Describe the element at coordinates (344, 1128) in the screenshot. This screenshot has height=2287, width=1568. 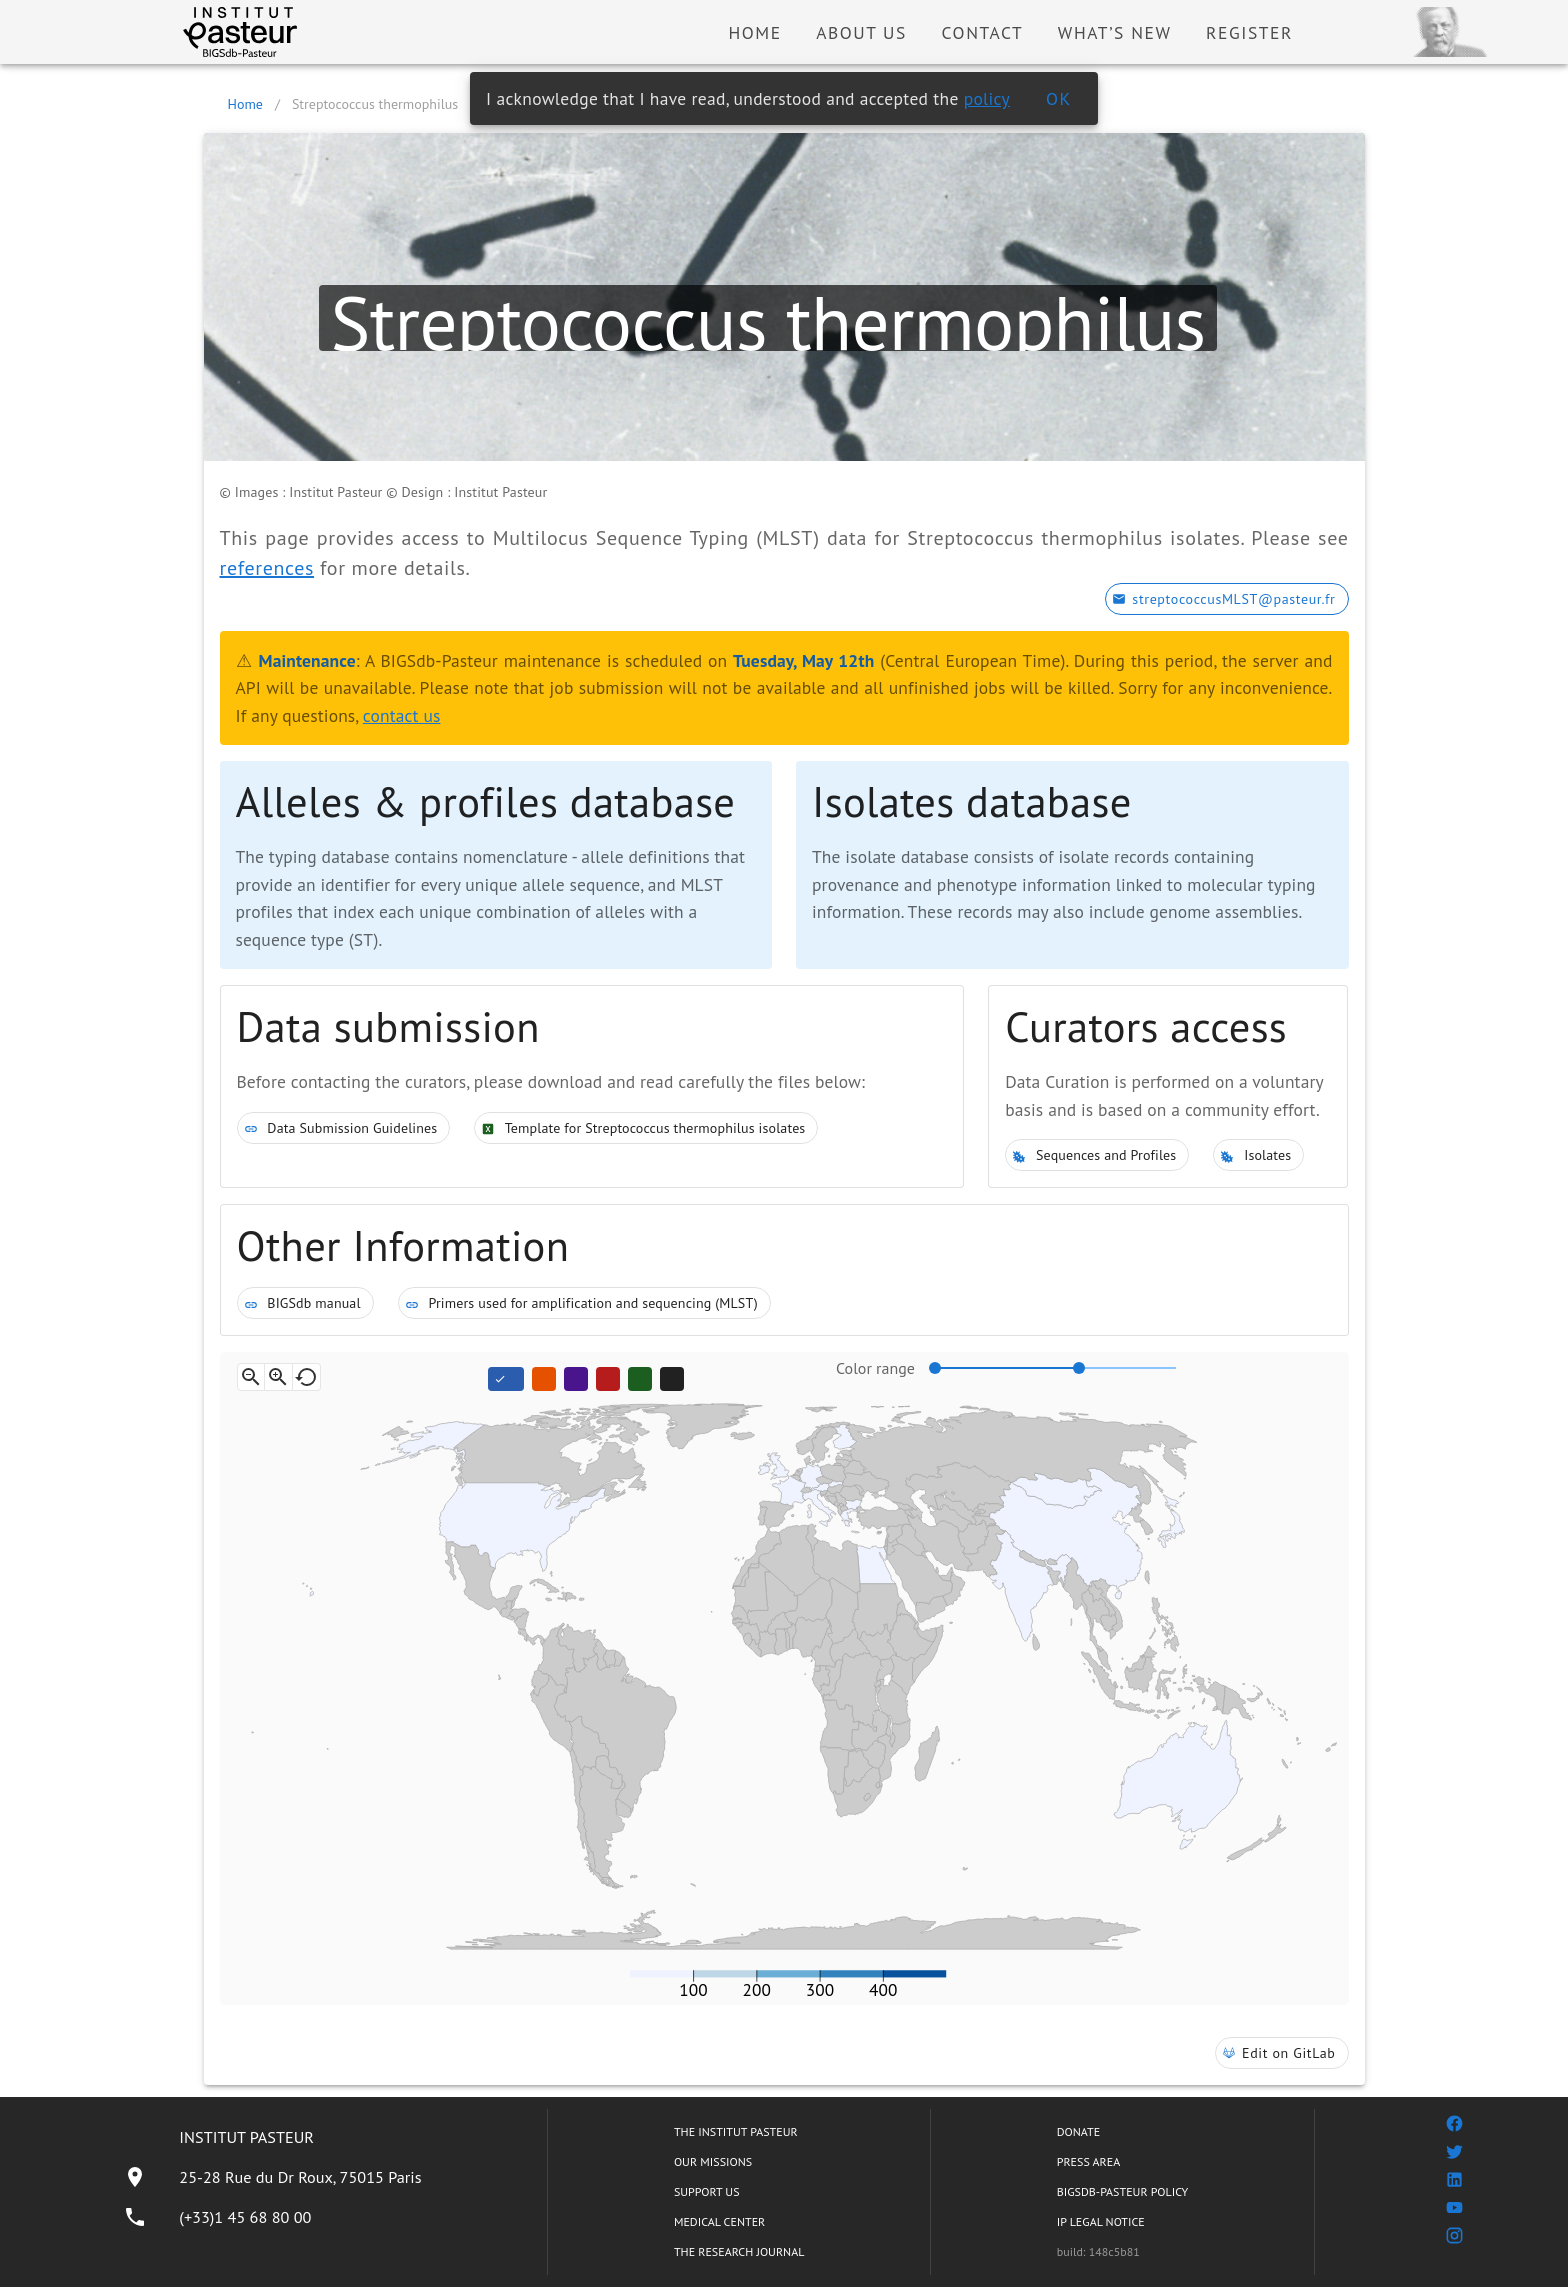
I see `Data Submission Guidelines` at that location.